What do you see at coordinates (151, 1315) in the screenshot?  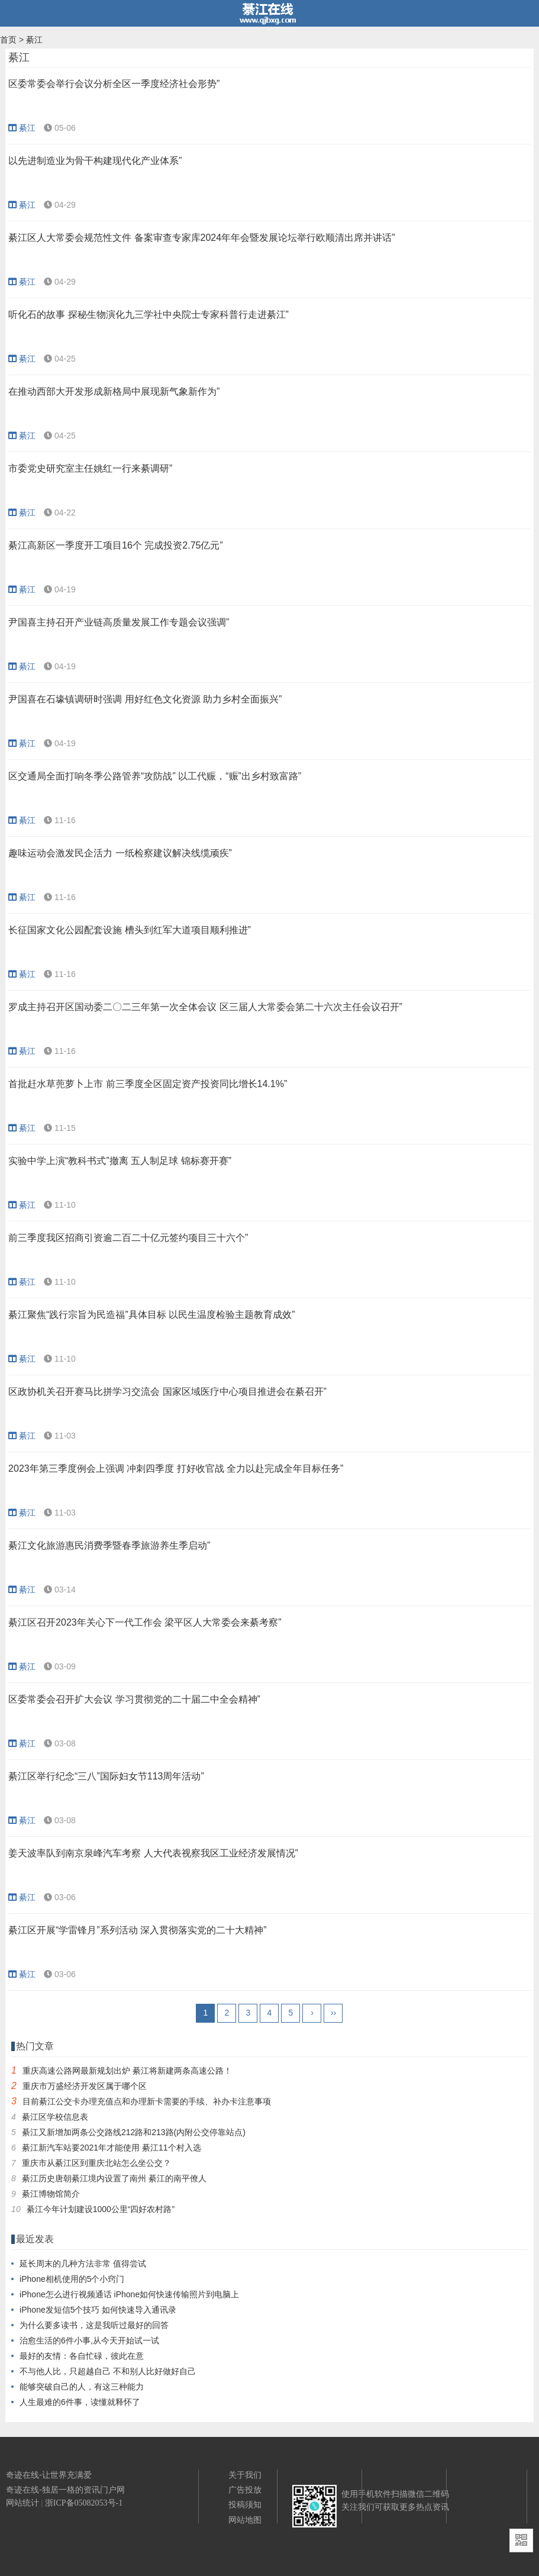 I see `綦江聚焦“践行宗旨为民造福”具体目标 以民生温度检验主题教育成效”` at bounding box center [151, 1315].